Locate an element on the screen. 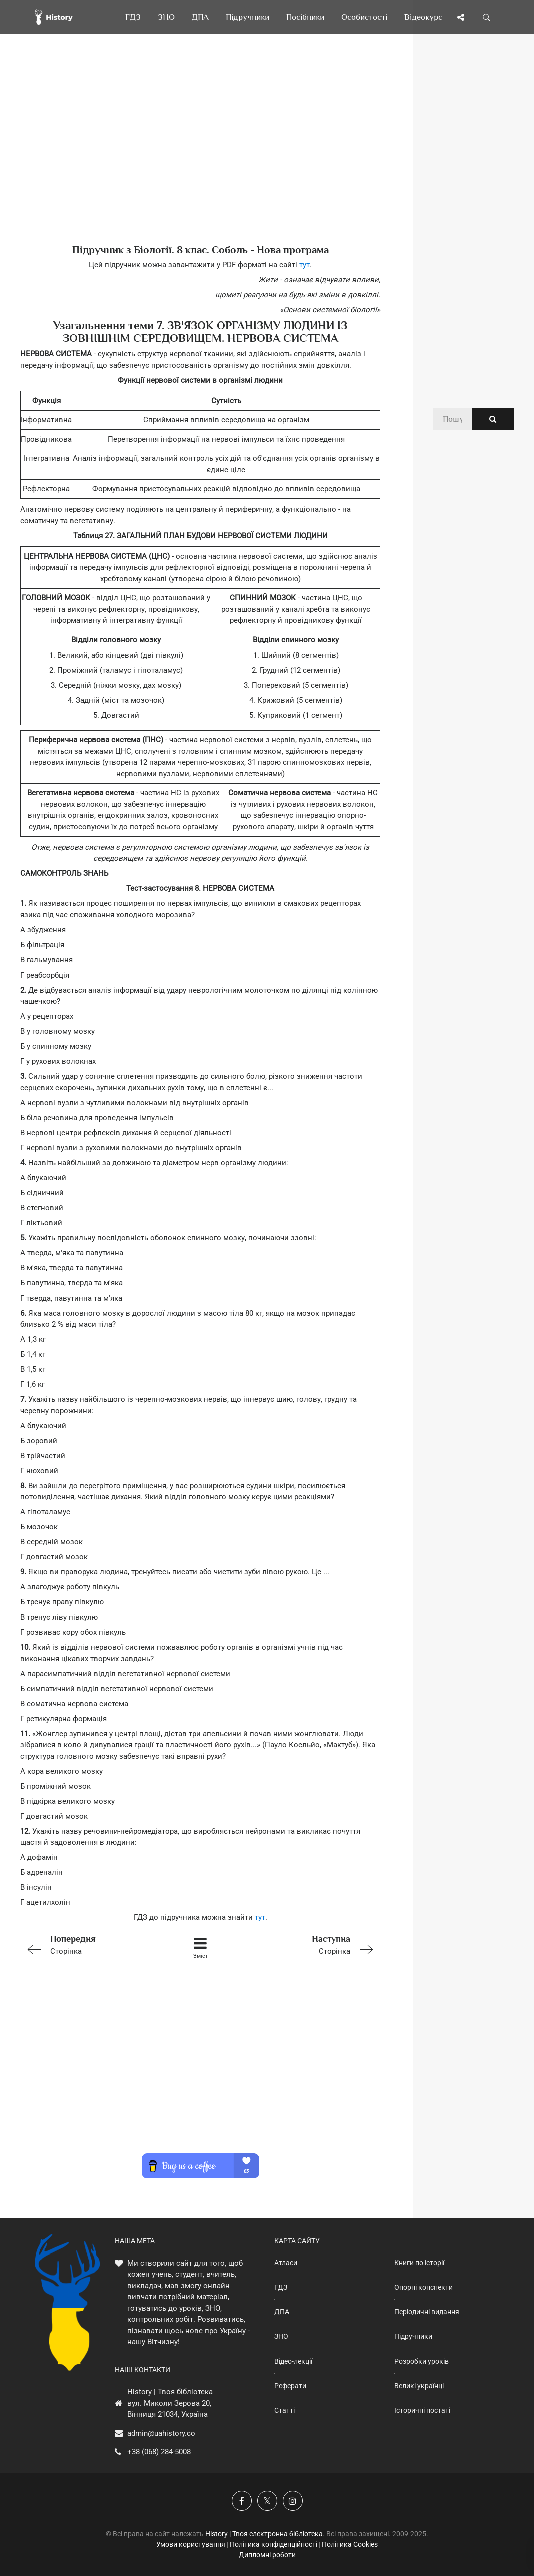  Опорні конспекти is located at coordinates (423, 2287).